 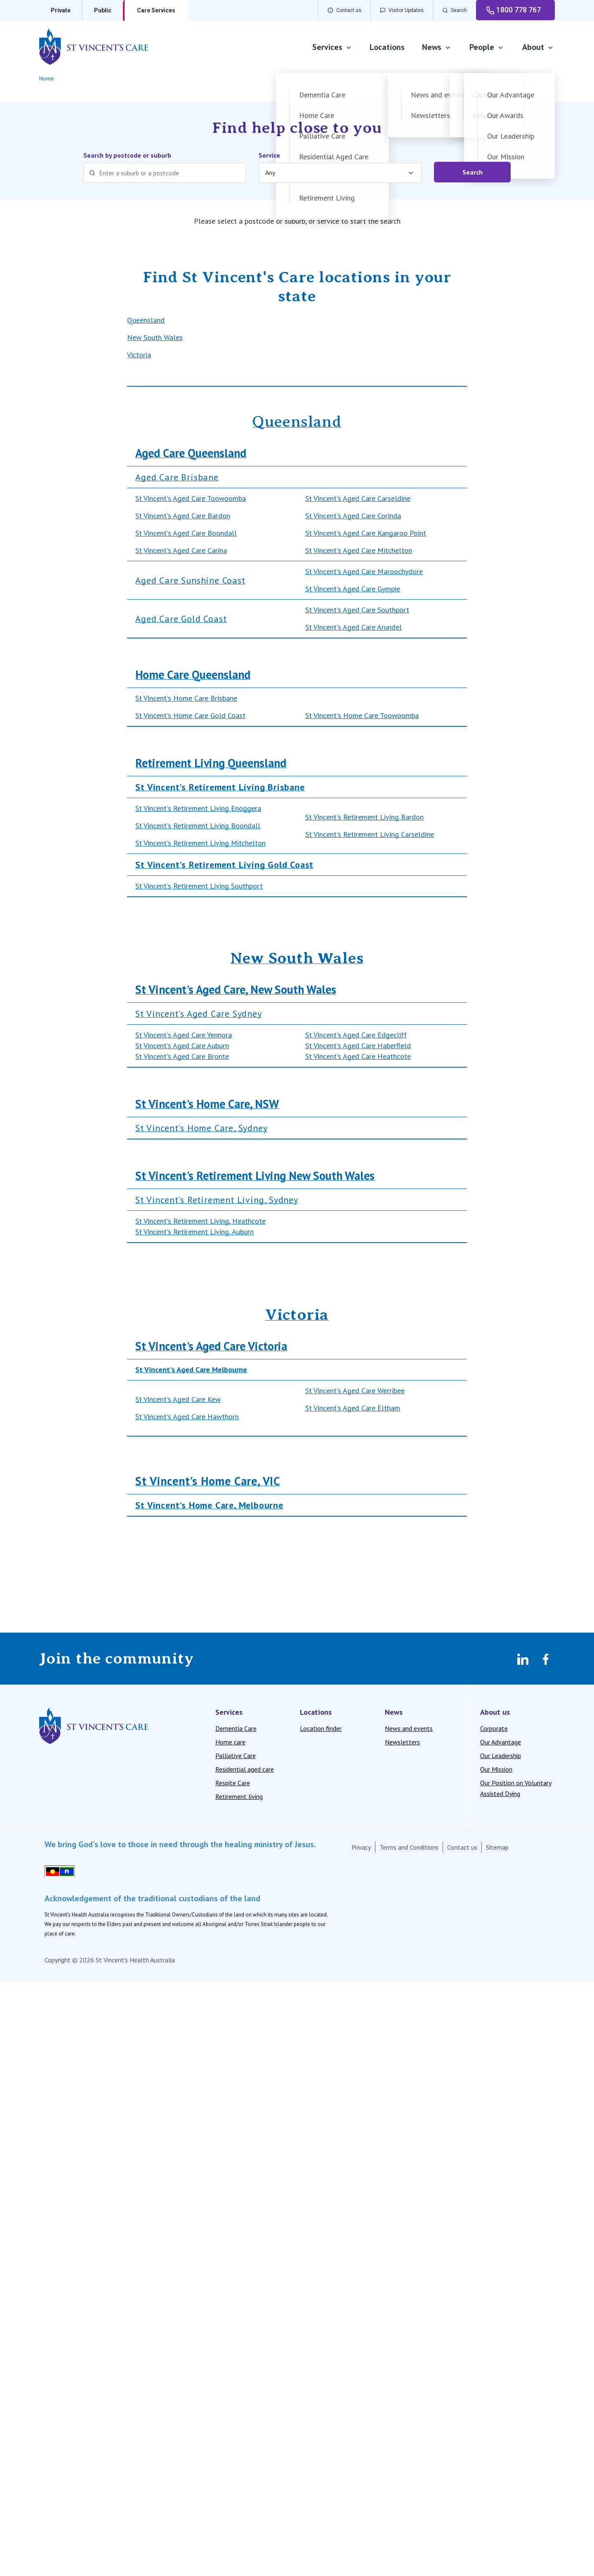 What do you see at coordinates (198, 1013) in the screenshot?
I see `St Vincent's Aged Care Sydney` at bounding box center [198, 1013].